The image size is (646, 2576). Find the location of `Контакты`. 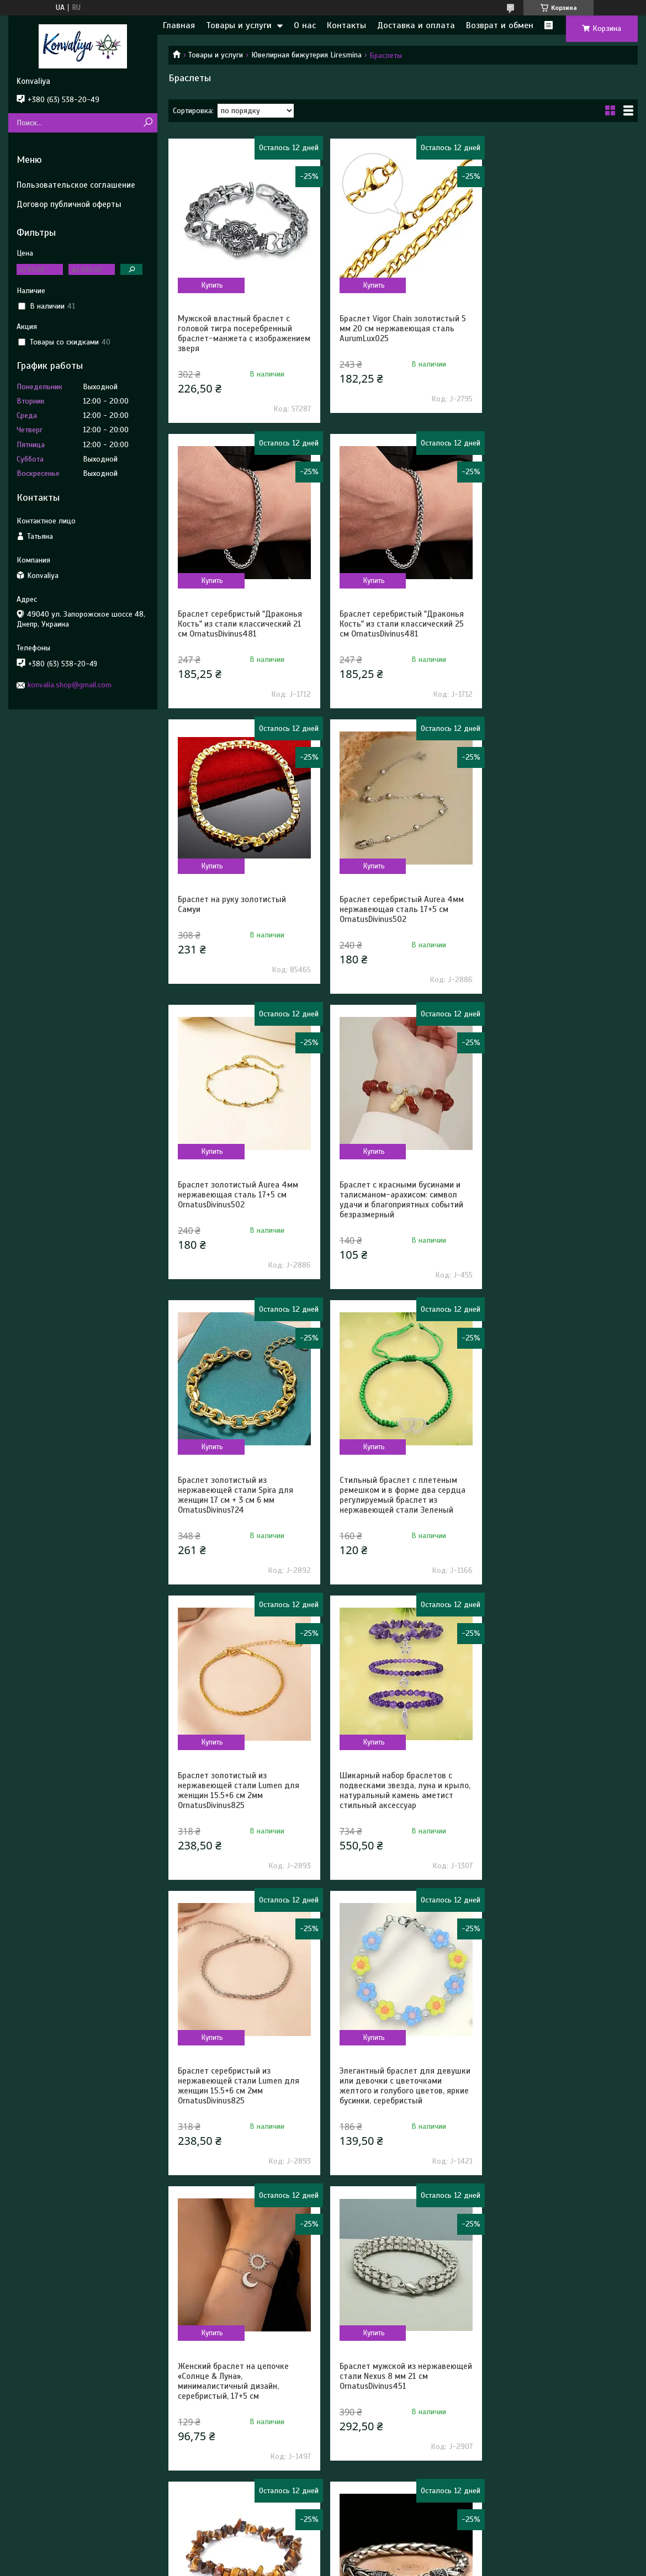

Контакты is located at coordinates (346, 25).